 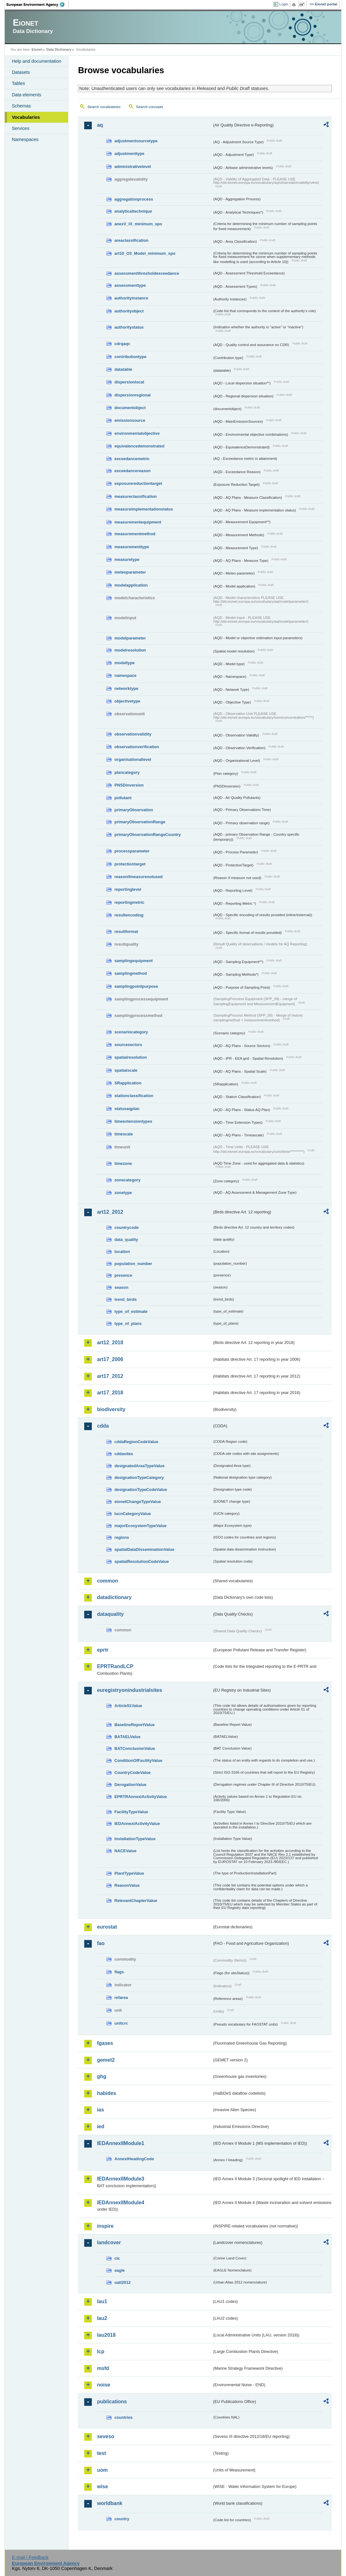 I want to click on E-mail | Feedback, so click(x=30, y=2557).